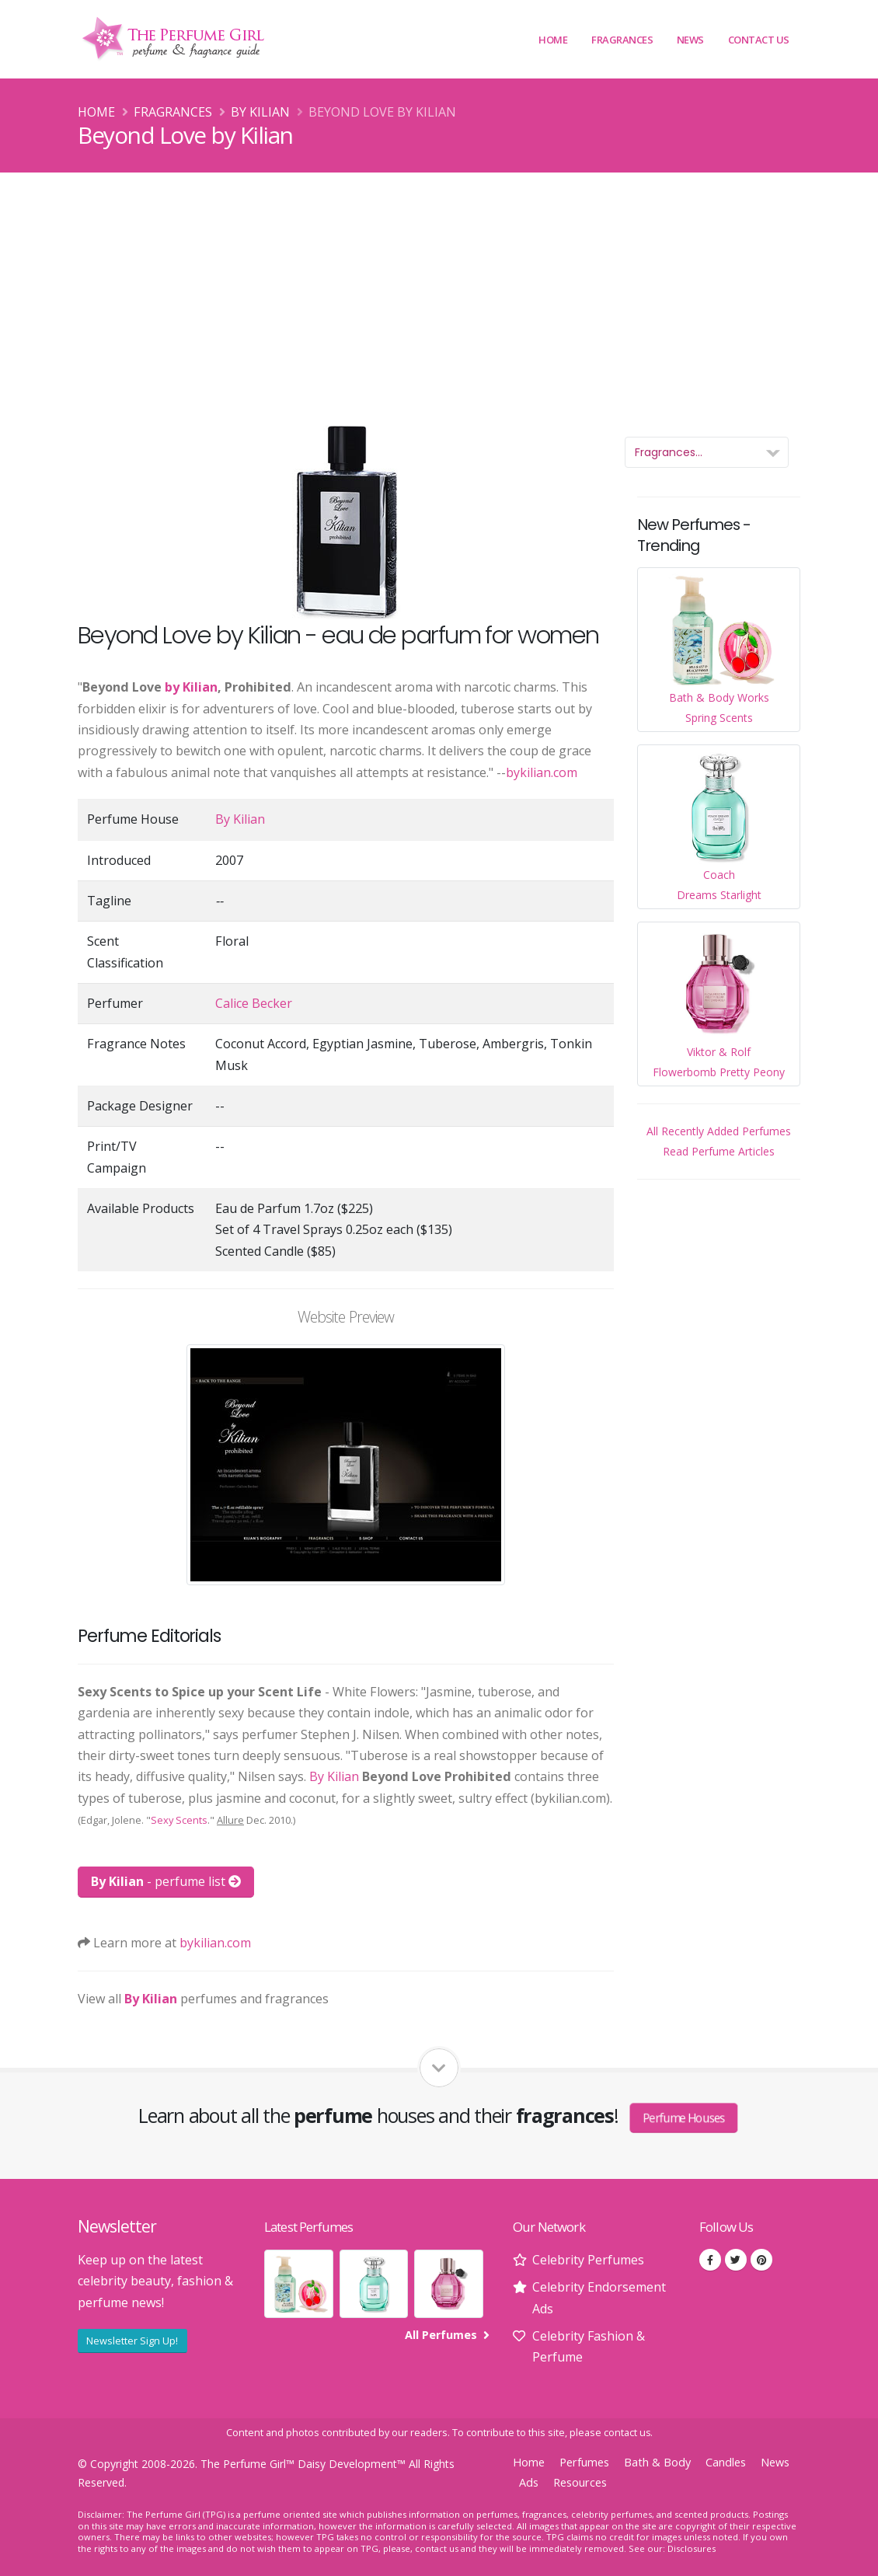  I want to click on contact us, so click(626, 2432).